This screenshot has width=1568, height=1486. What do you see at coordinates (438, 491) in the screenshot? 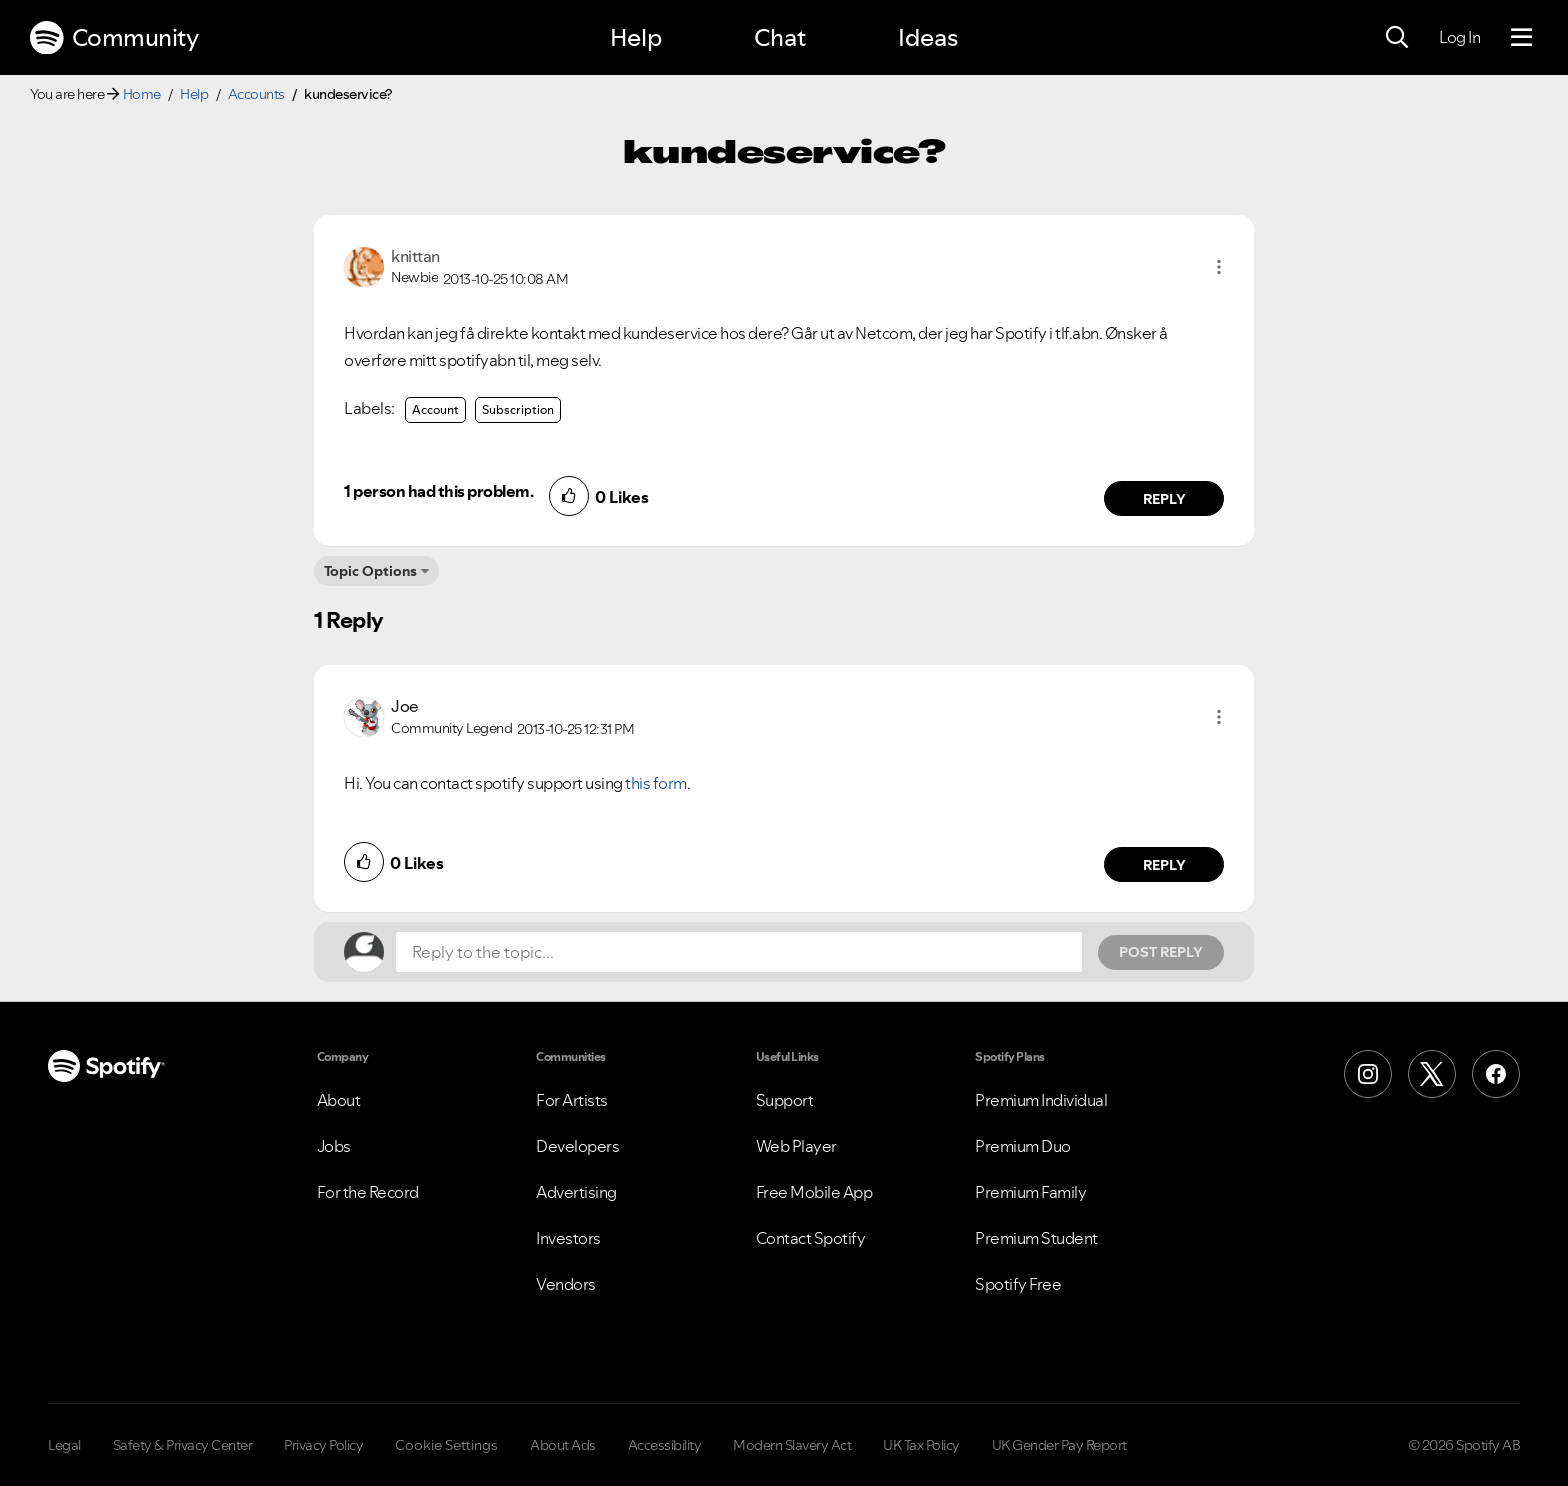
I see `1 person had this problem.` at bounding box center [438, 491].